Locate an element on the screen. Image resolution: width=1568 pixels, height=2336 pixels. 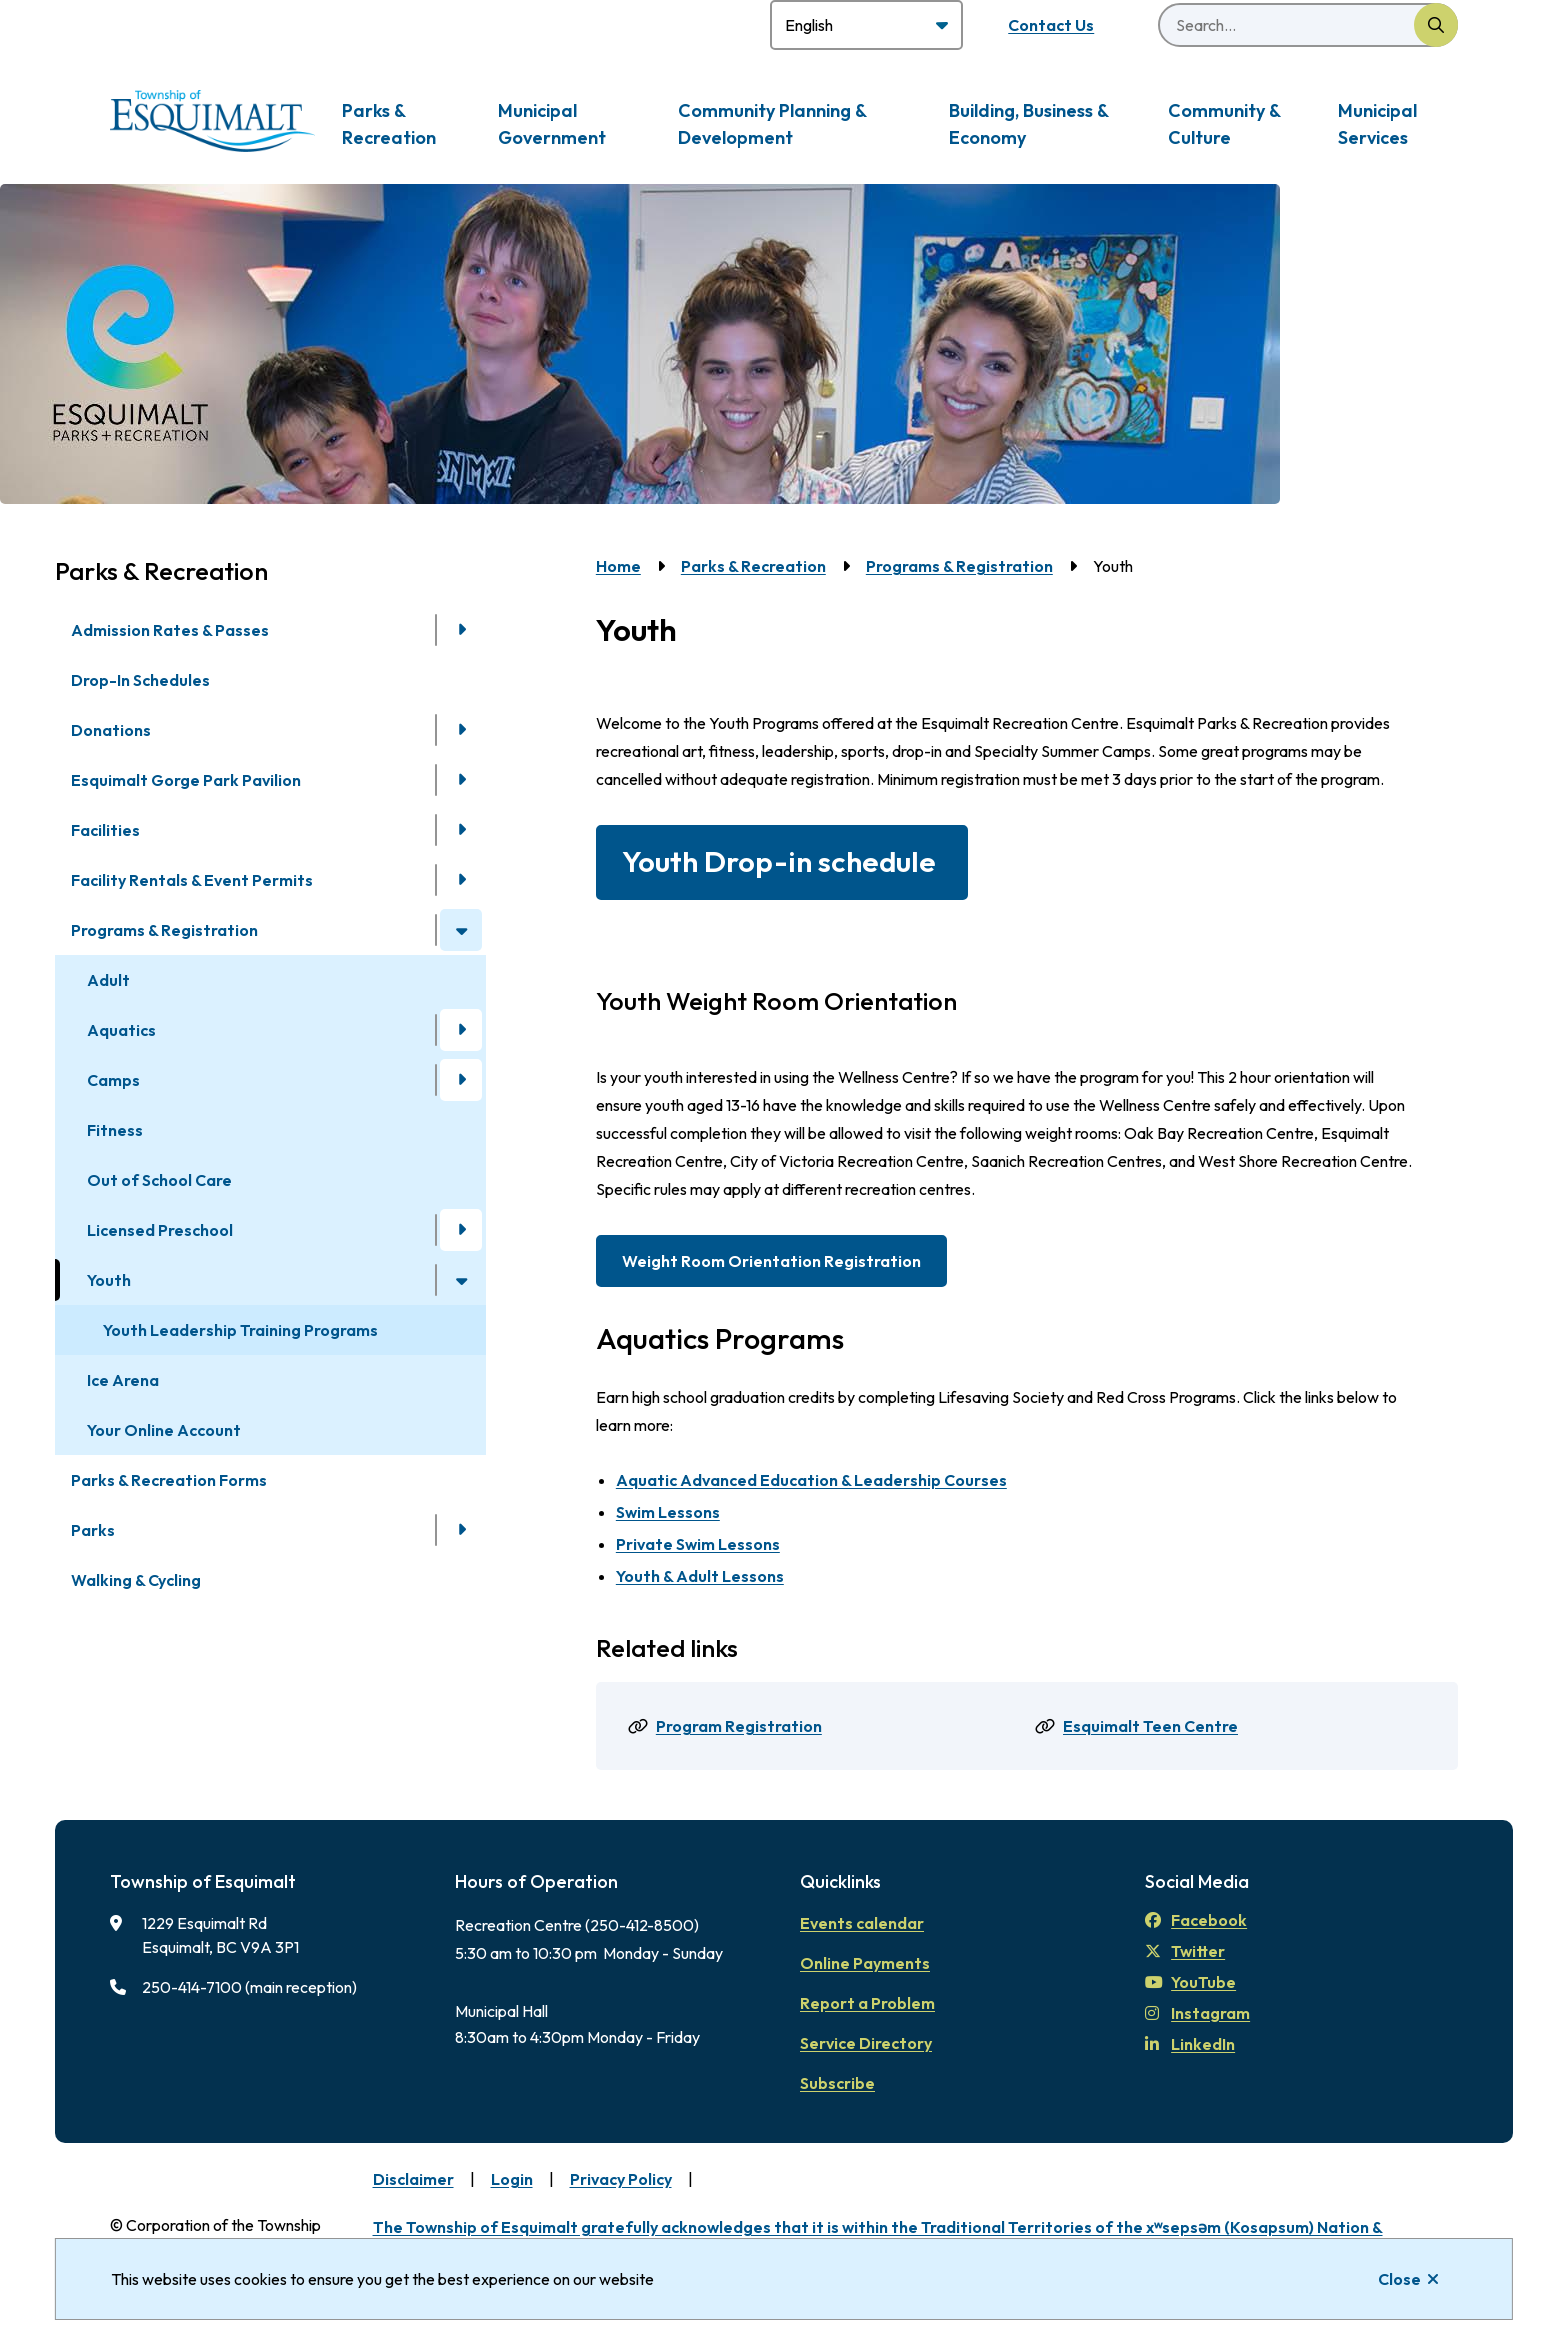
Licensed Preschool is located at coordinates (160, 1230).